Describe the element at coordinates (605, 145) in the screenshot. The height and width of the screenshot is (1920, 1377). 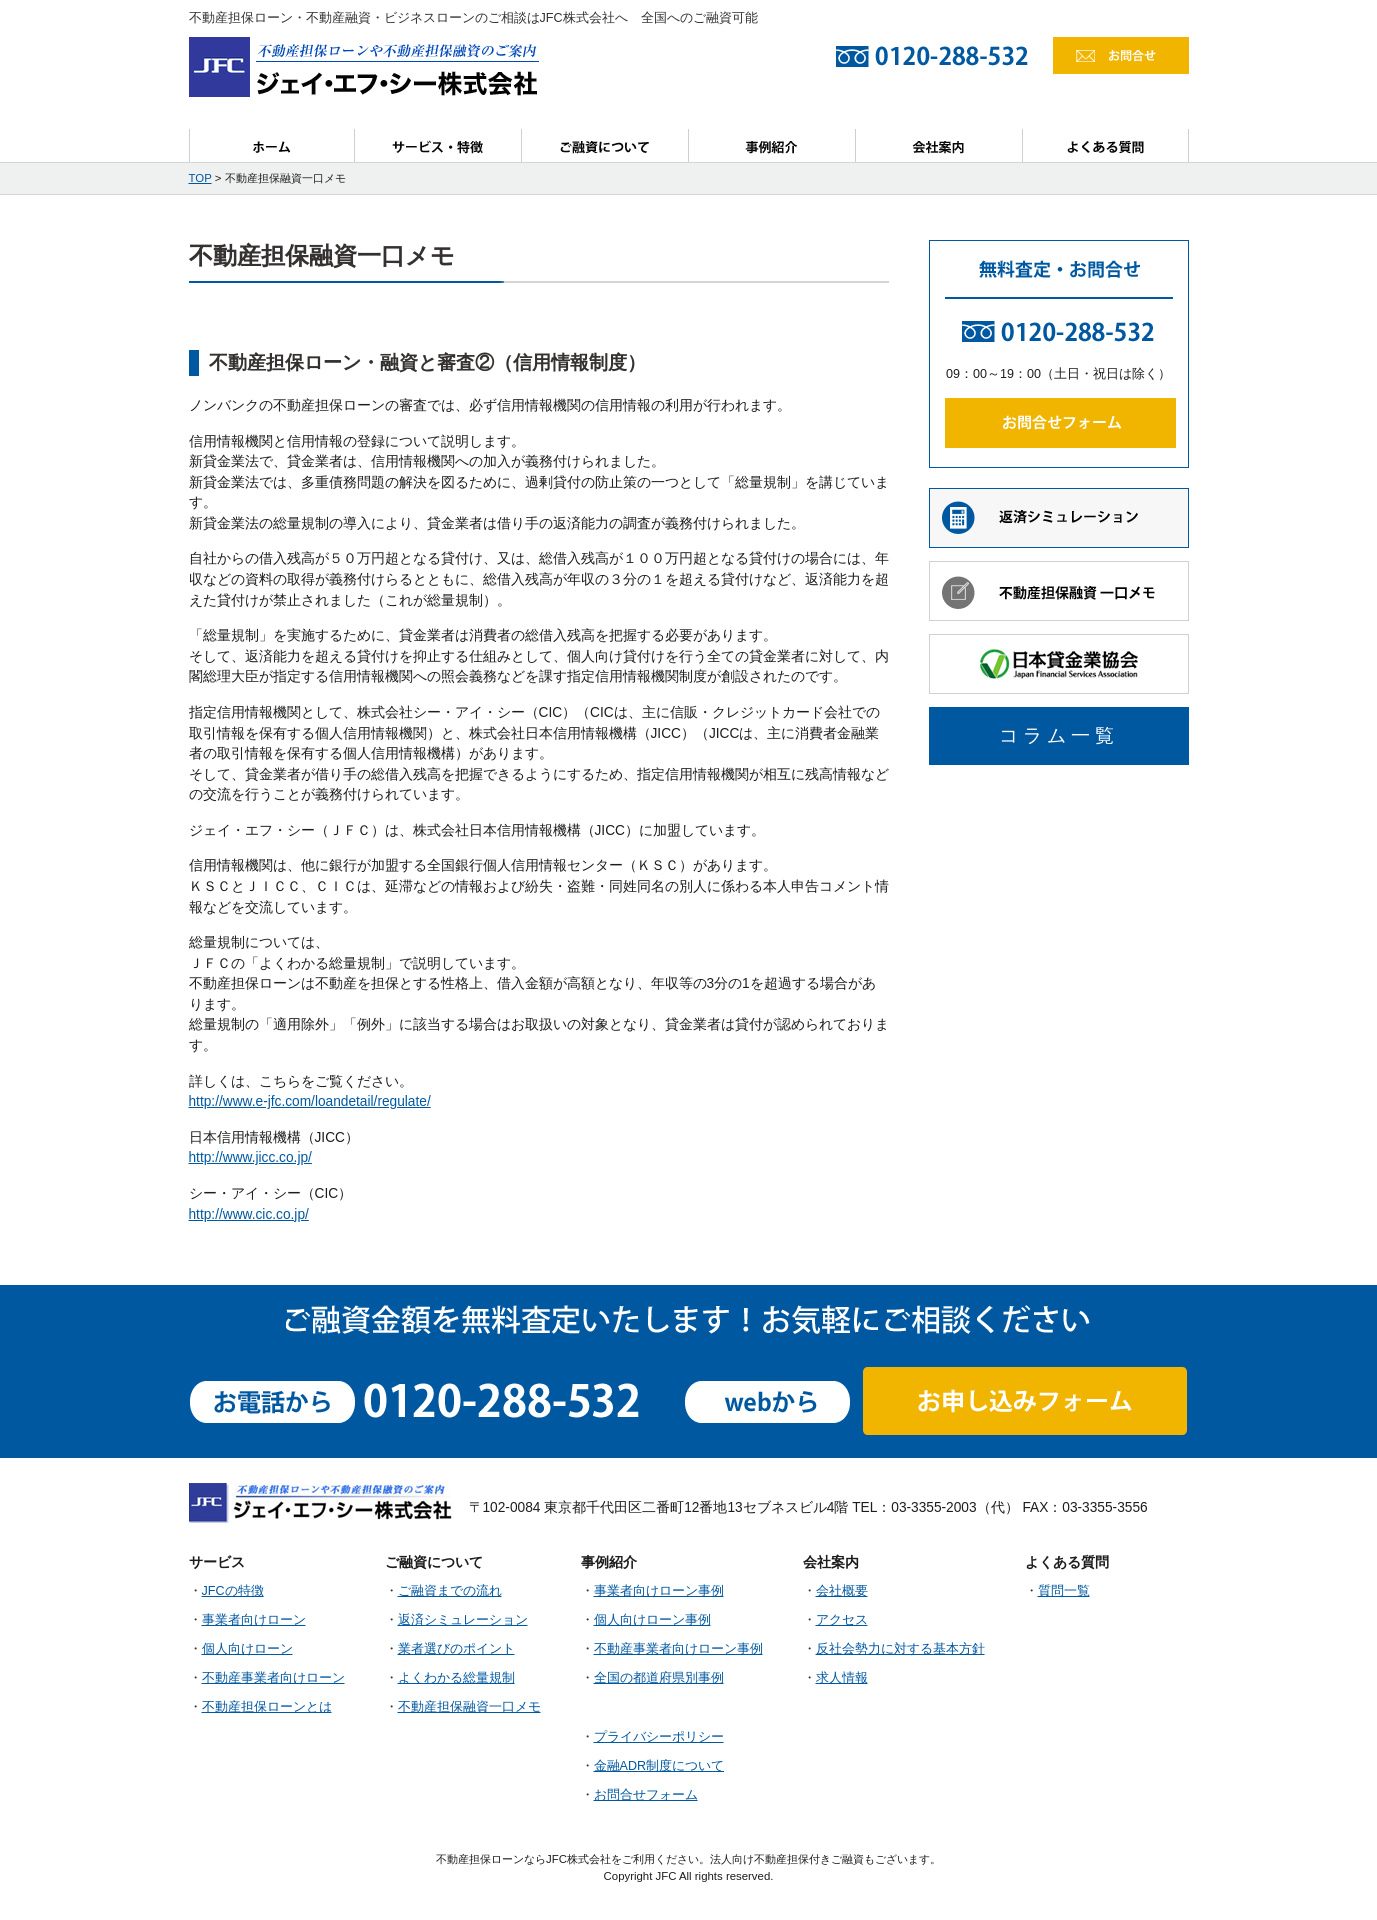
I see `ご融資について` at that location.